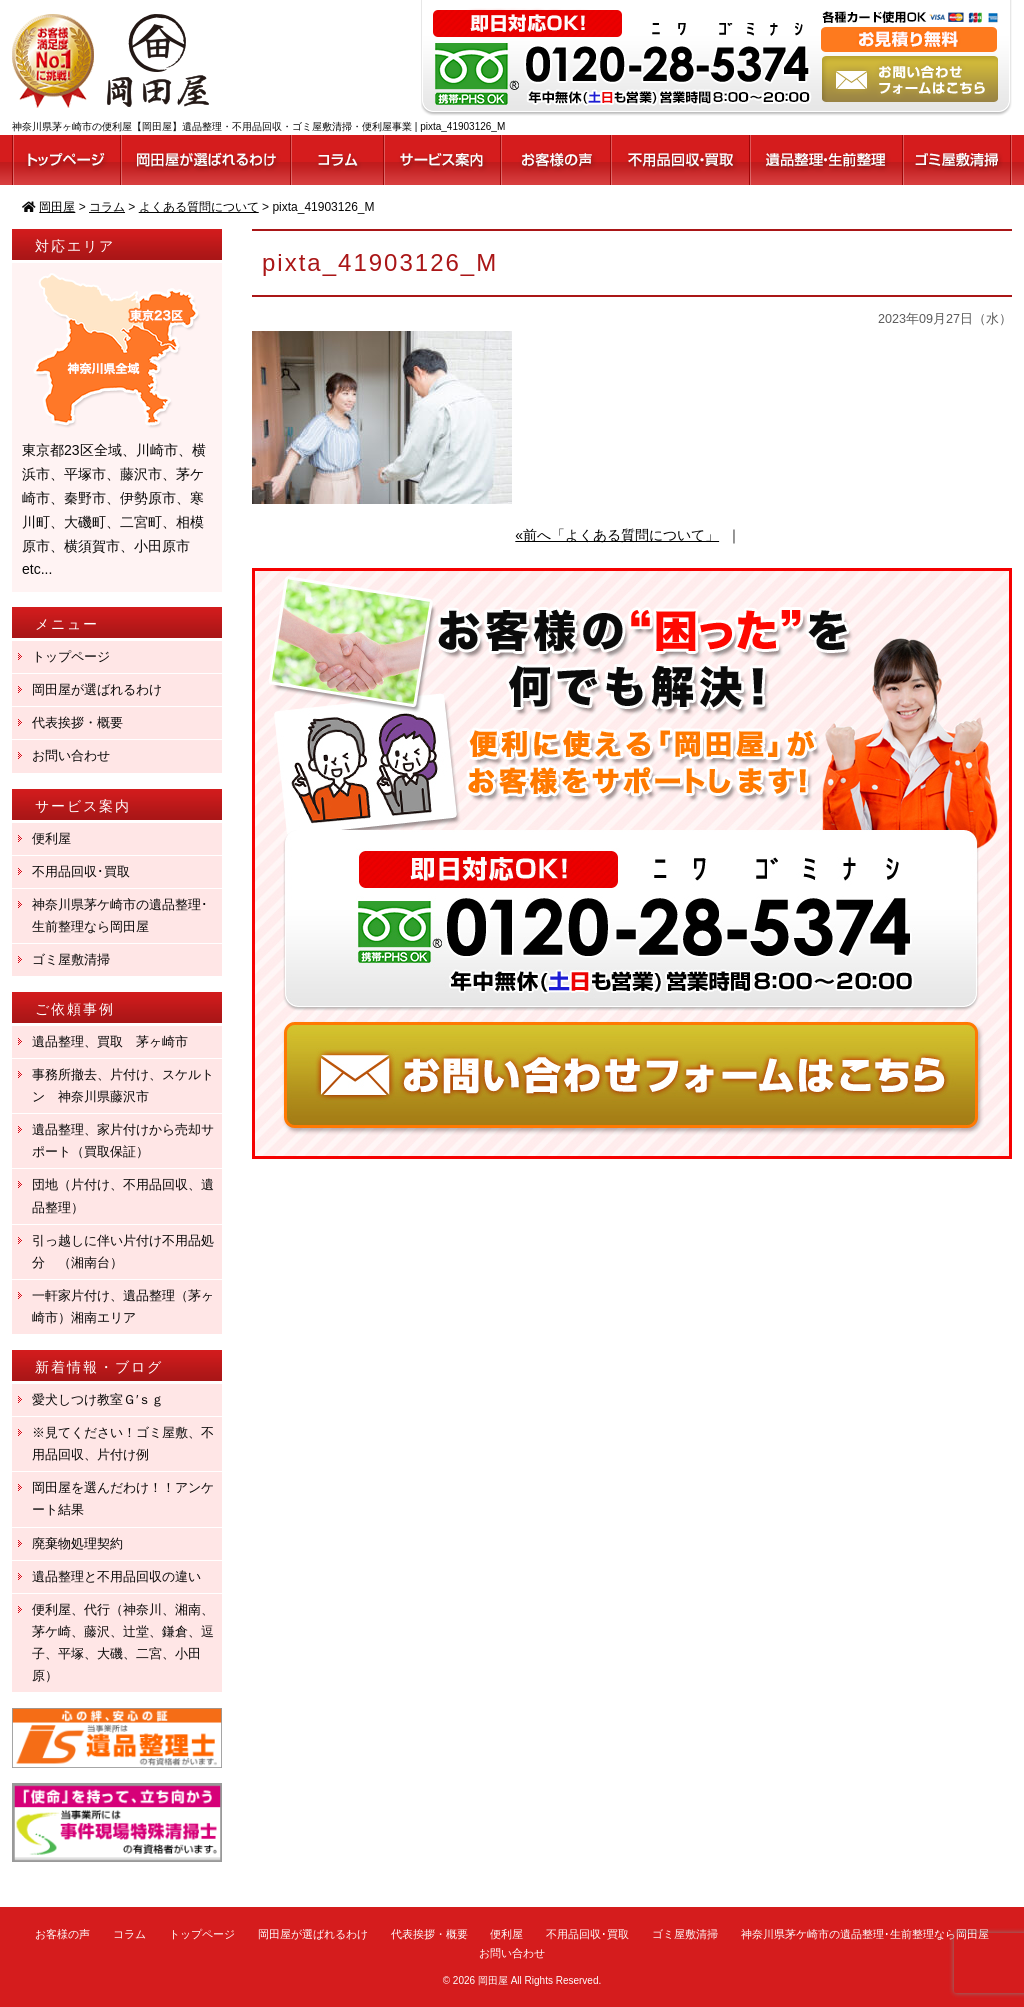 Image resolution: width=1024 pixels, height=2007 pixels. I want to click on 便利屋, so click(51, 838).